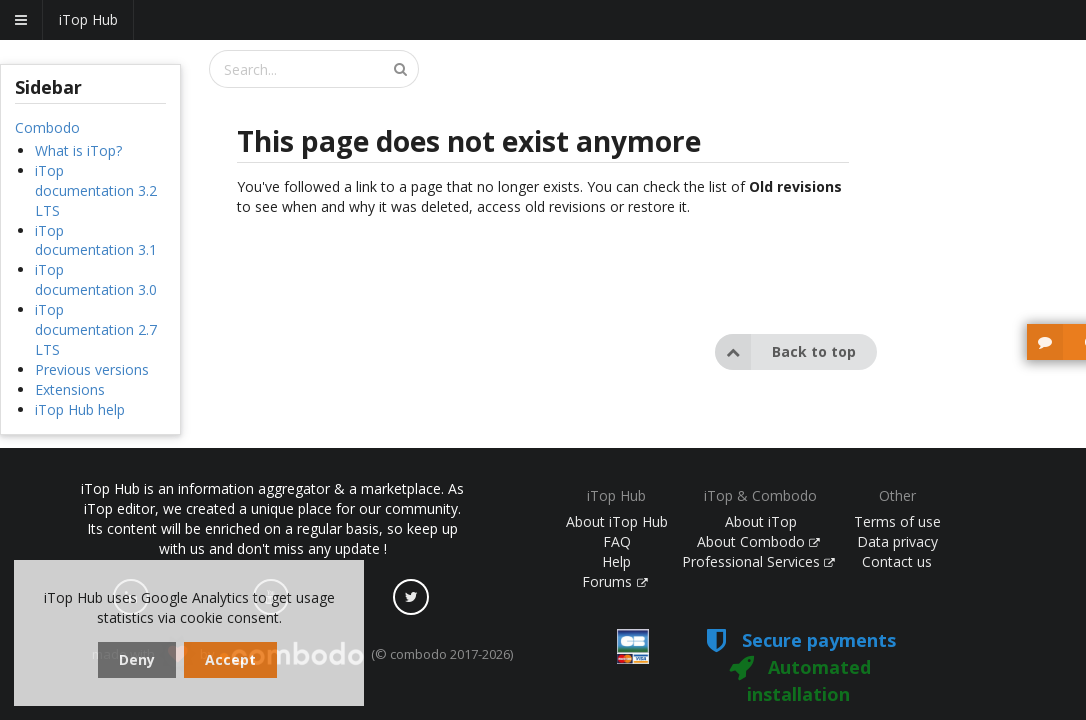 The width and height of the screenshot is (1086, 720). Describe the element at coordinates (96, 240) in the screenshot. I see `iTop documentation 3.1` at that location.